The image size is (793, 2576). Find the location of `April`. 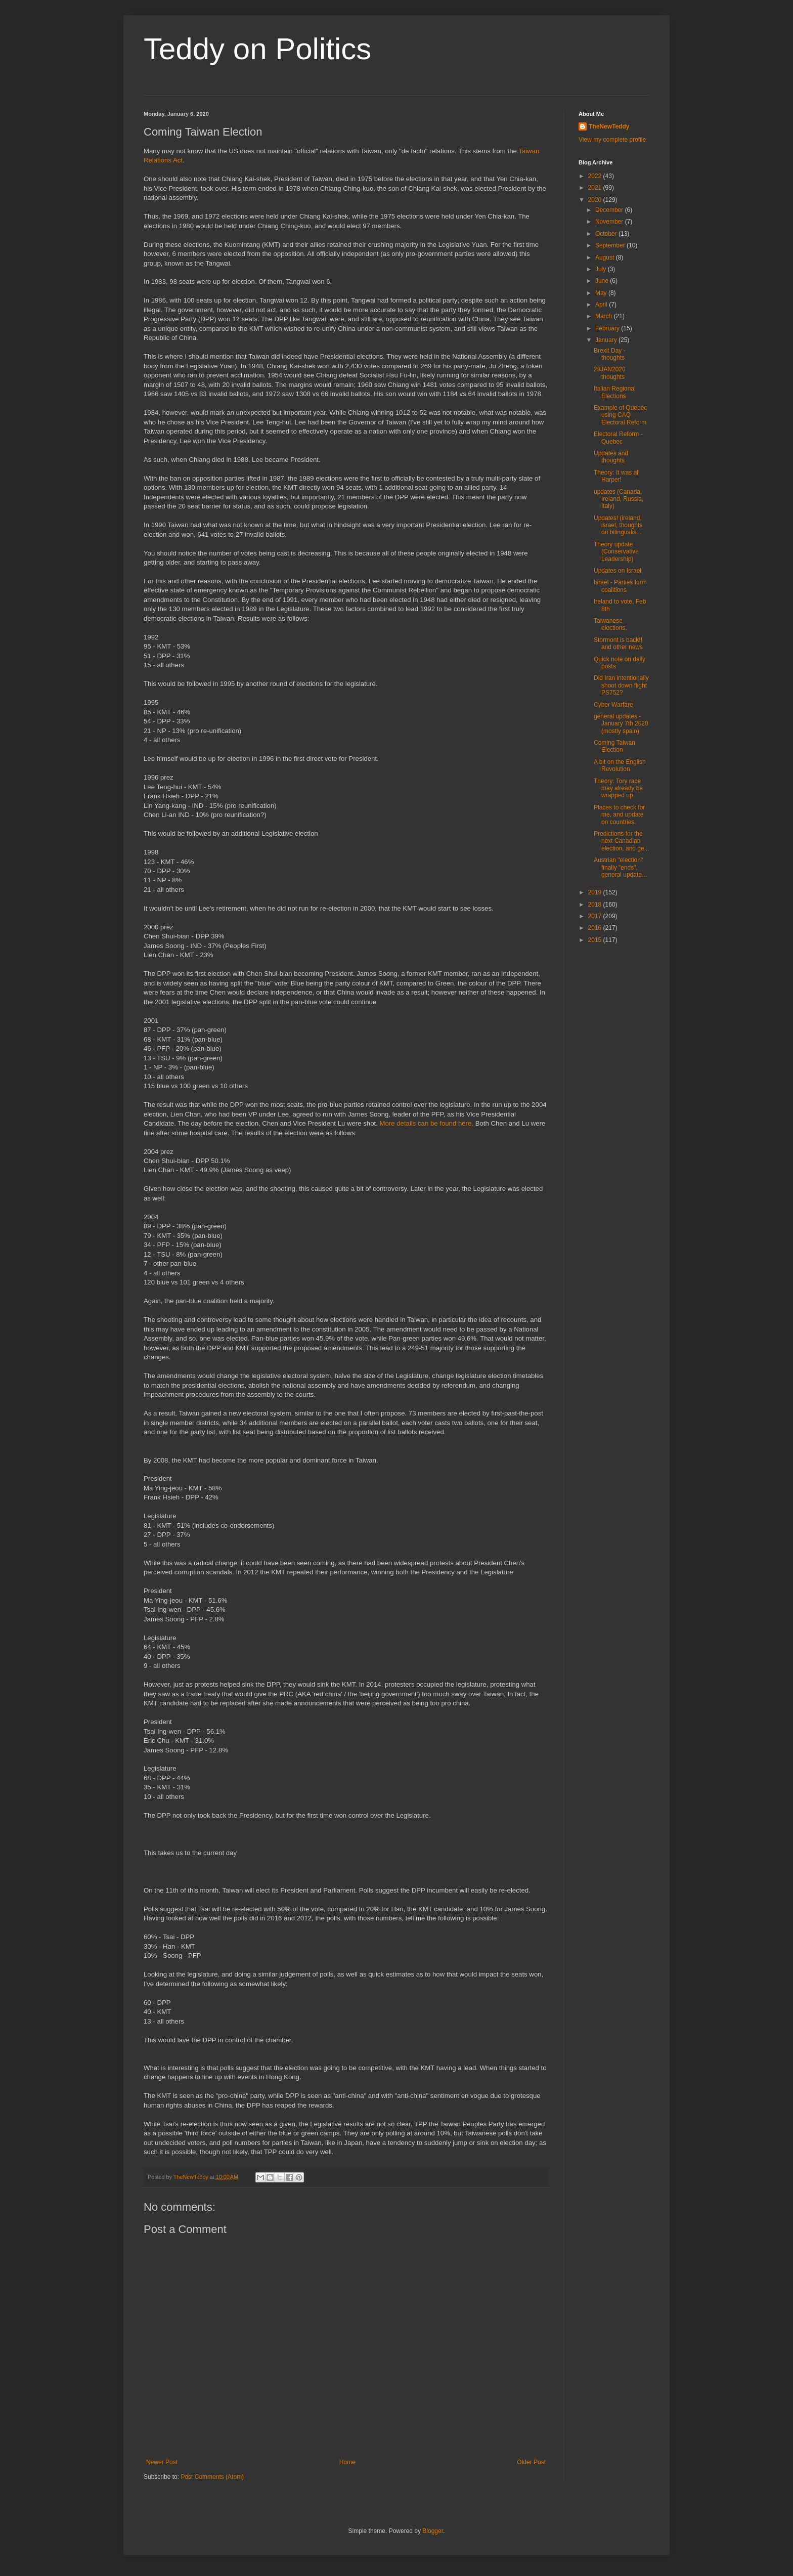

April is located at coordinates (602, 304).